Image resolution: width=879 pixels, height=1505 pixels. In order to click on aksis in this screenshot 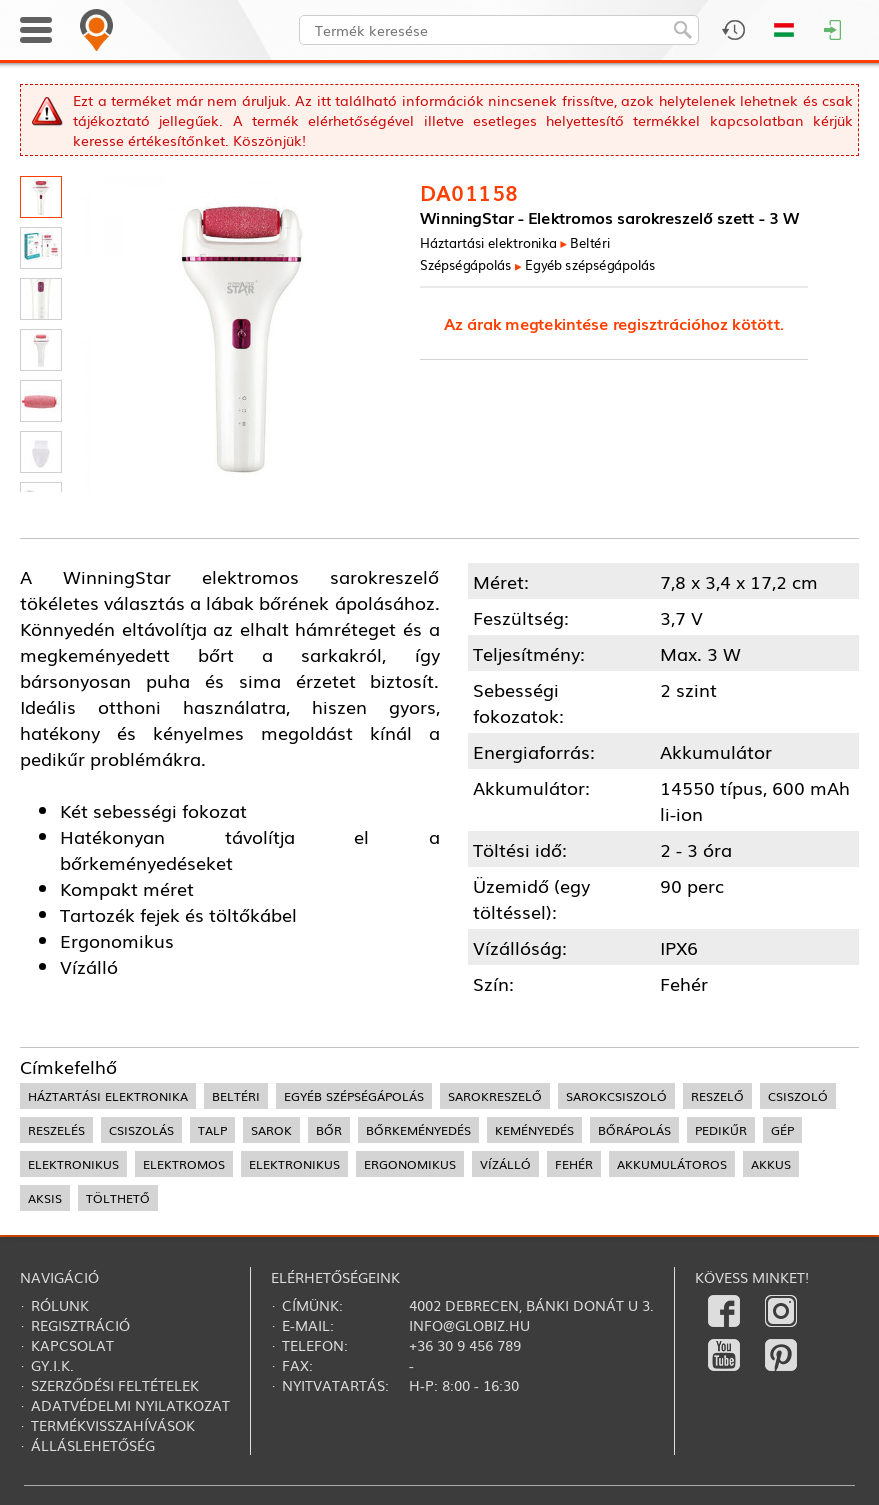, I will do `click(45, 1198)`.